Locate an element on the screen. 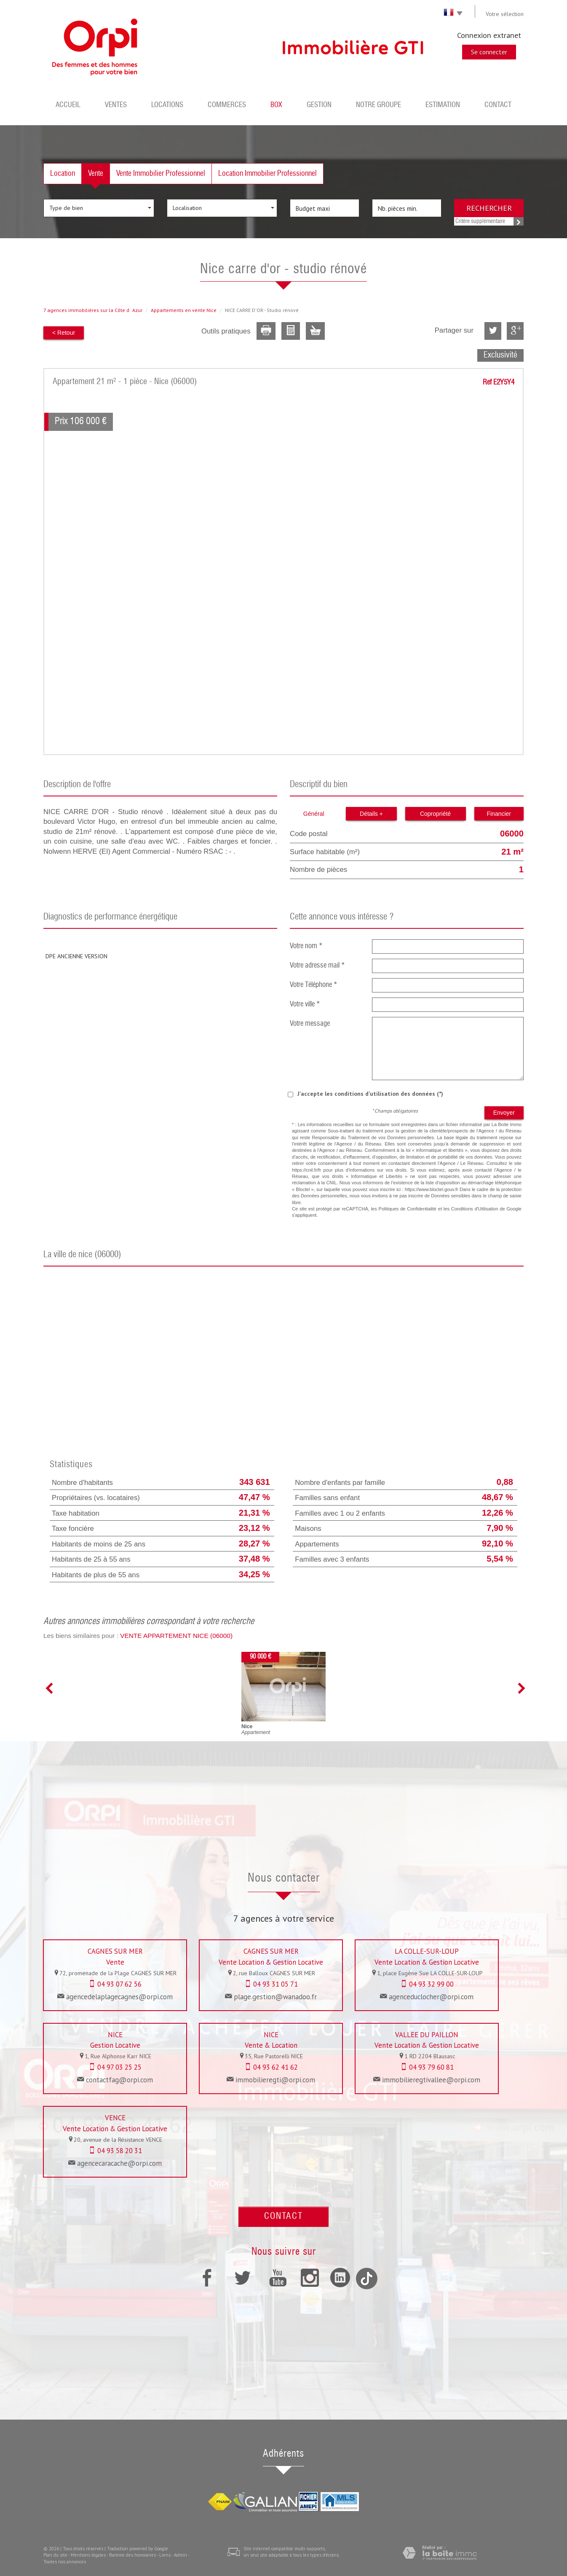 The width and height of the screenshot is (567, 2576). Location Immobilier Professionnel is located at coordinates (267, 173).